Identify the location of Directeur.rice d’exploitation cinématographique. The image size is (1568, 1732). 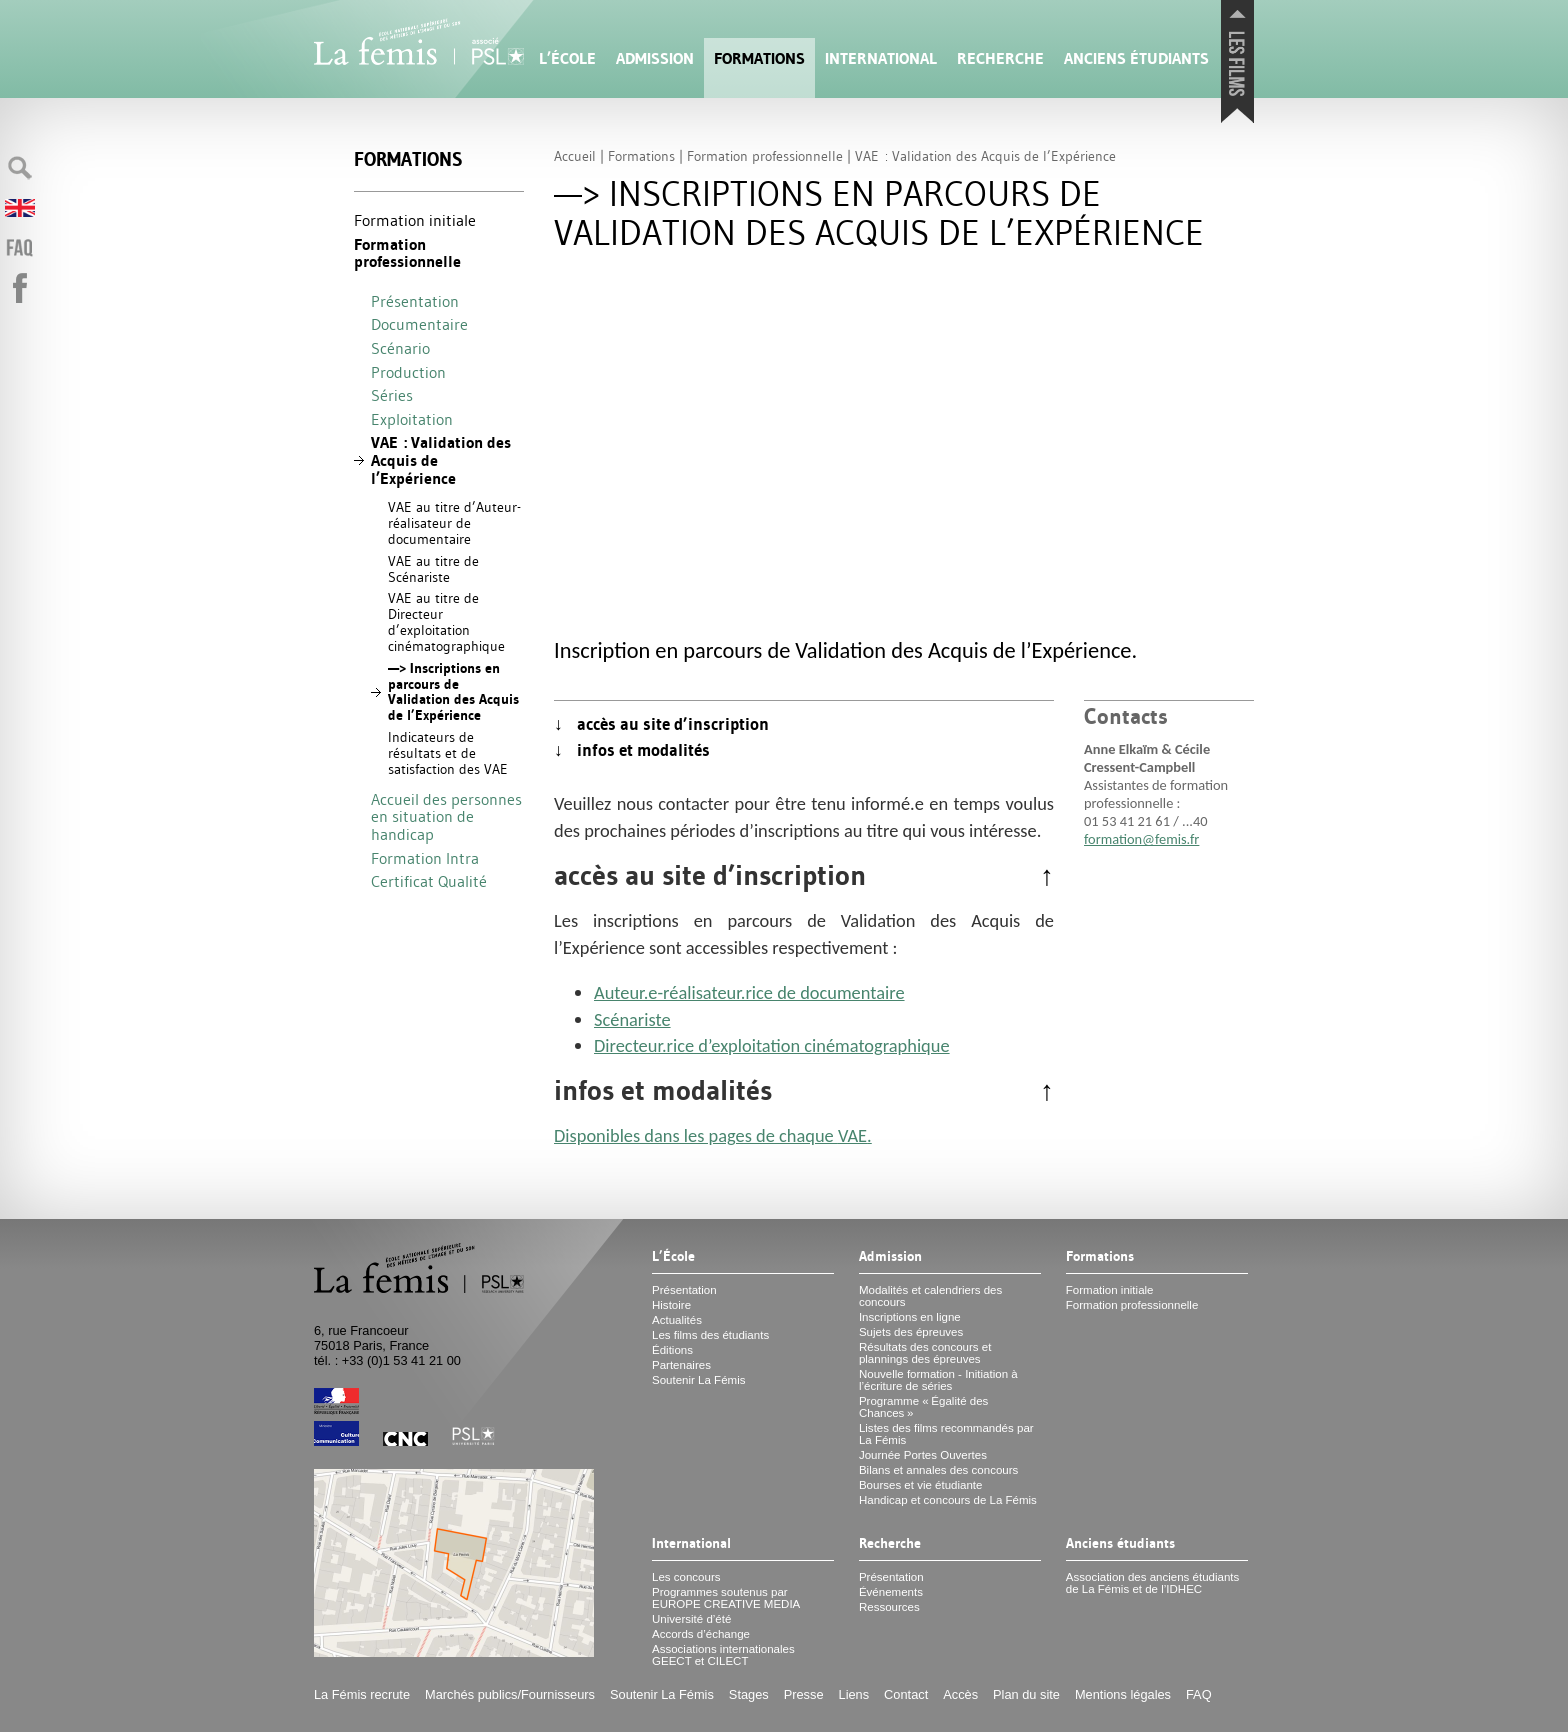
(772, 1045).